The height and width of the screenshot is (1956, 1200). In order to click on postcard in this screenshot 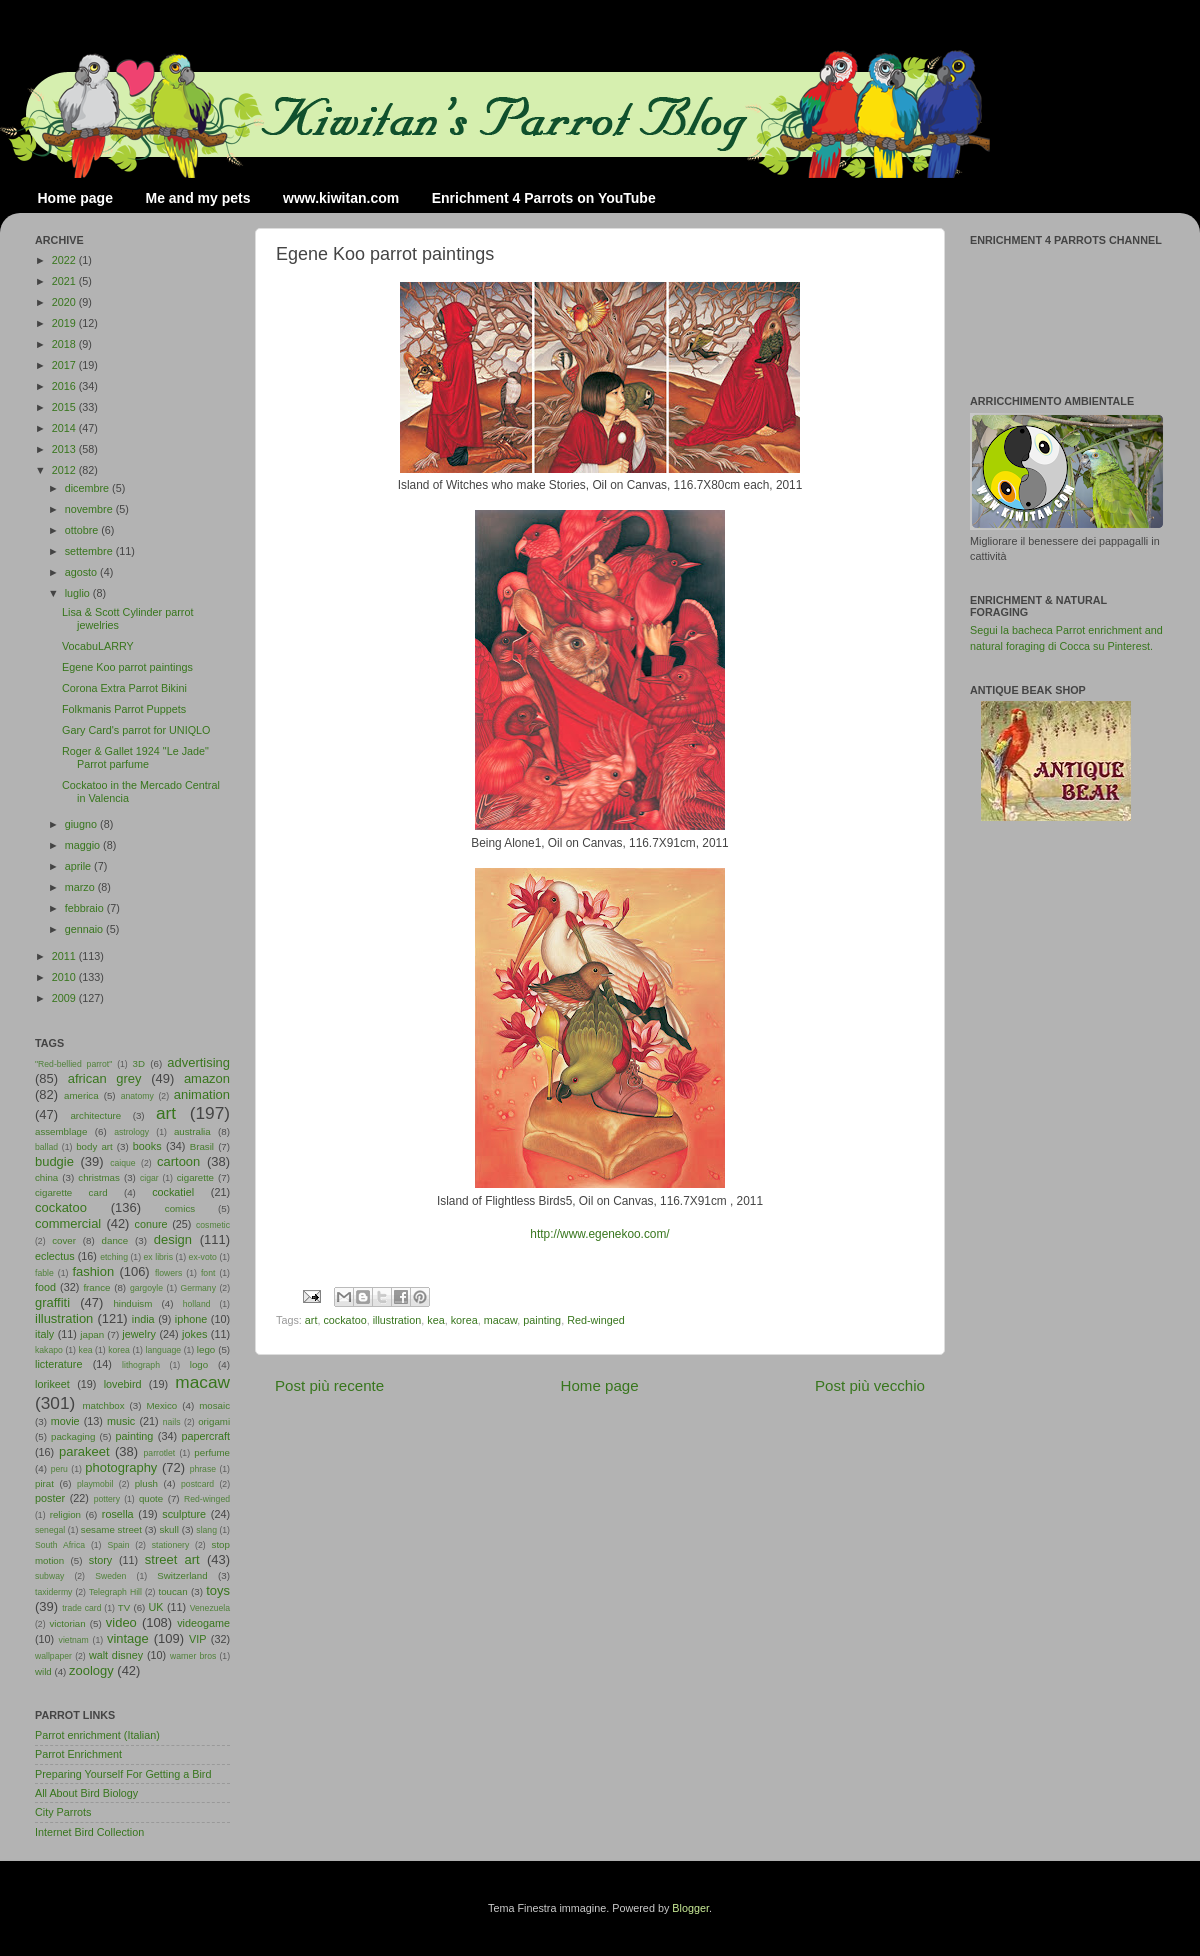, I will do `click(197, 1484)`.